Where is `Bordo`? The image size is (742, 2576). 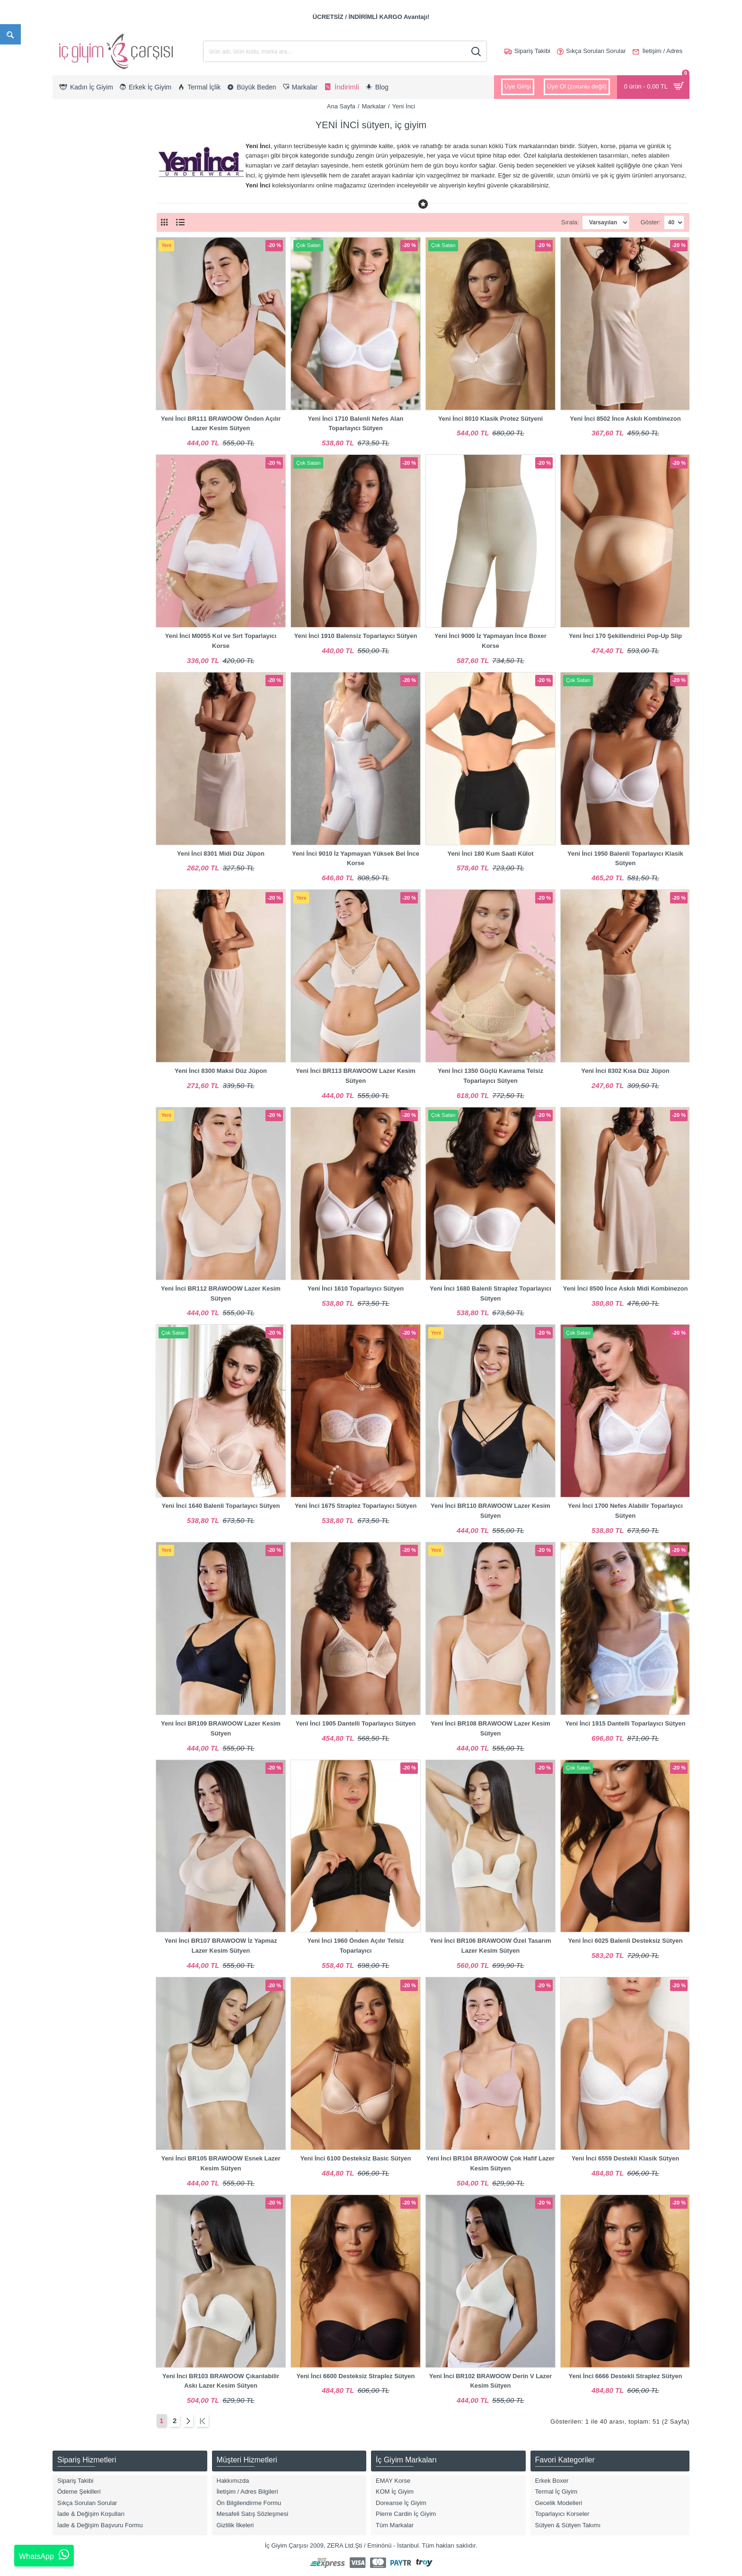
Bordo is located at coordinates (73, 563).